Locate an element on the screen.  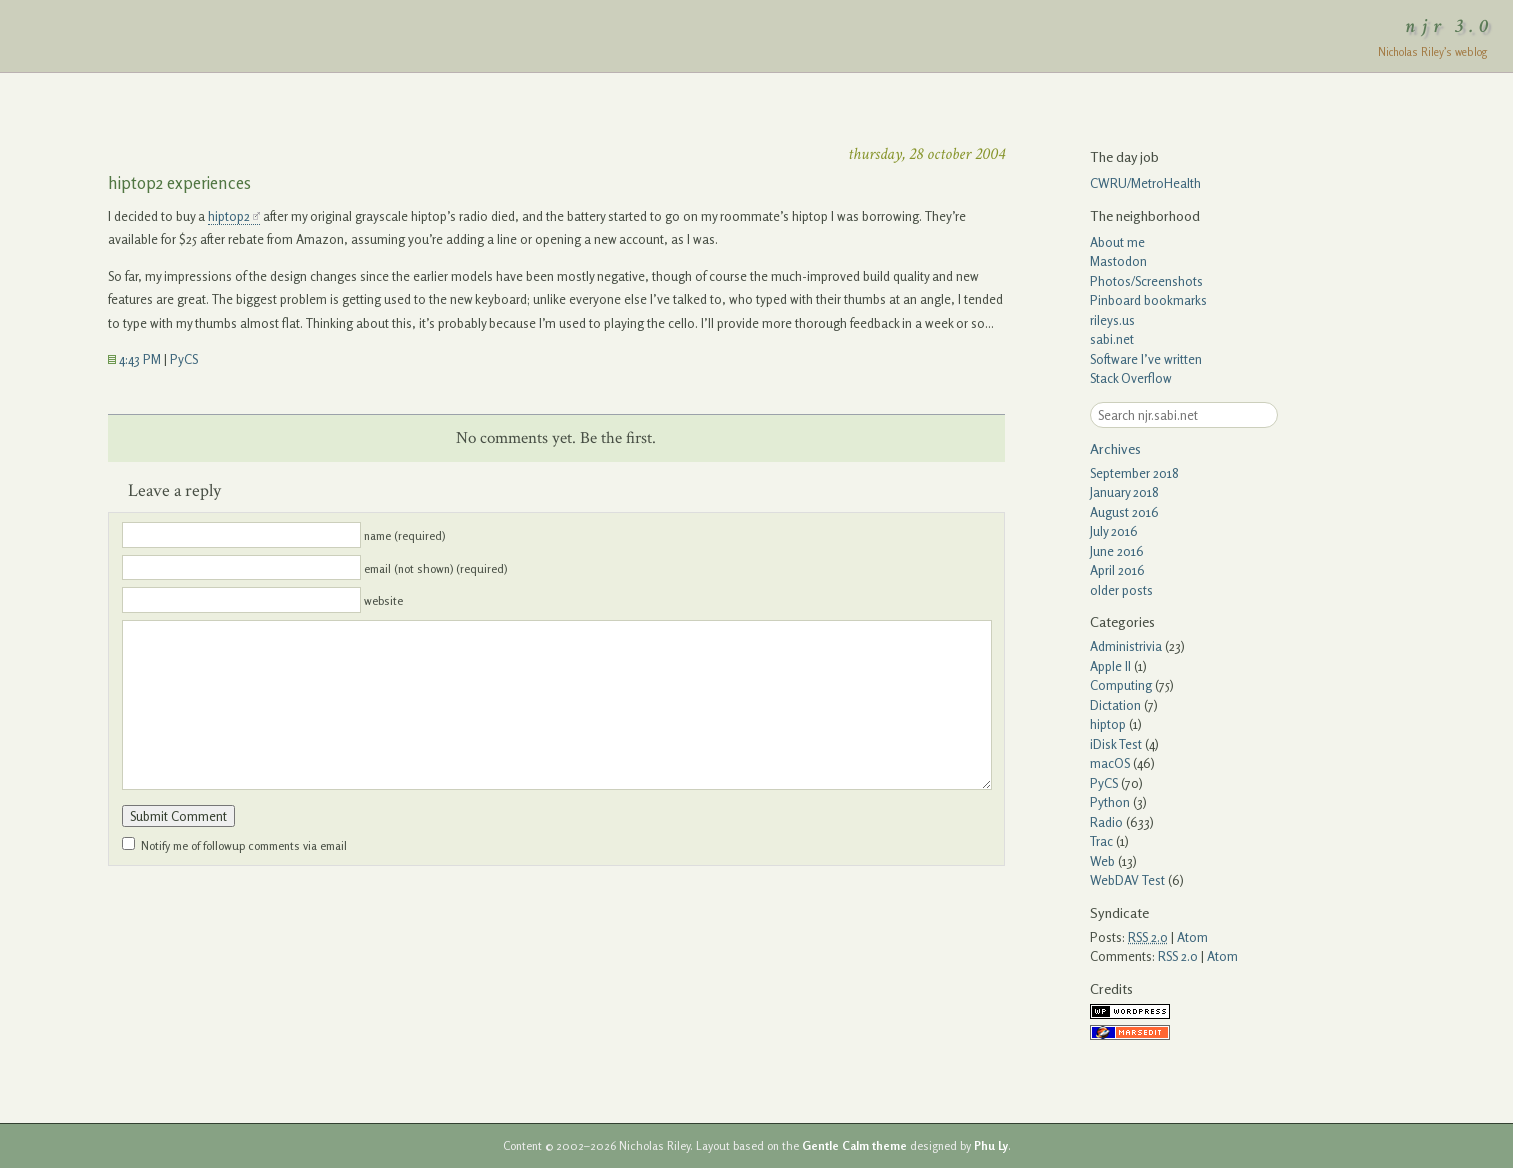
Trac is located at coordinates (1101, 841).